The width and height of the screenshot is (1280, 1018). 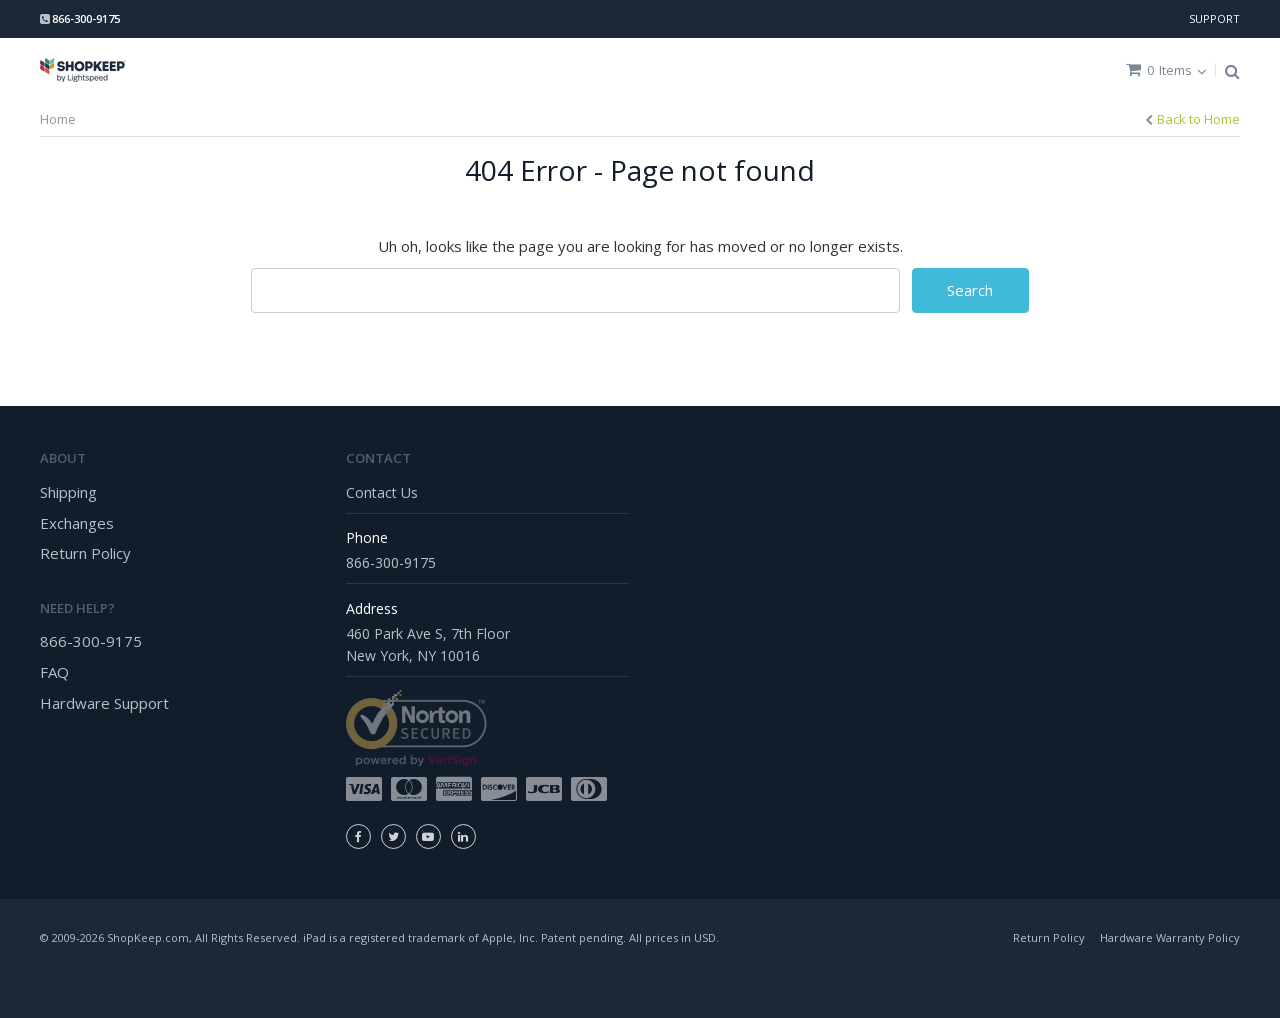 I want to click on Hardware Warranty Policy, so click(x=1170, y=937).